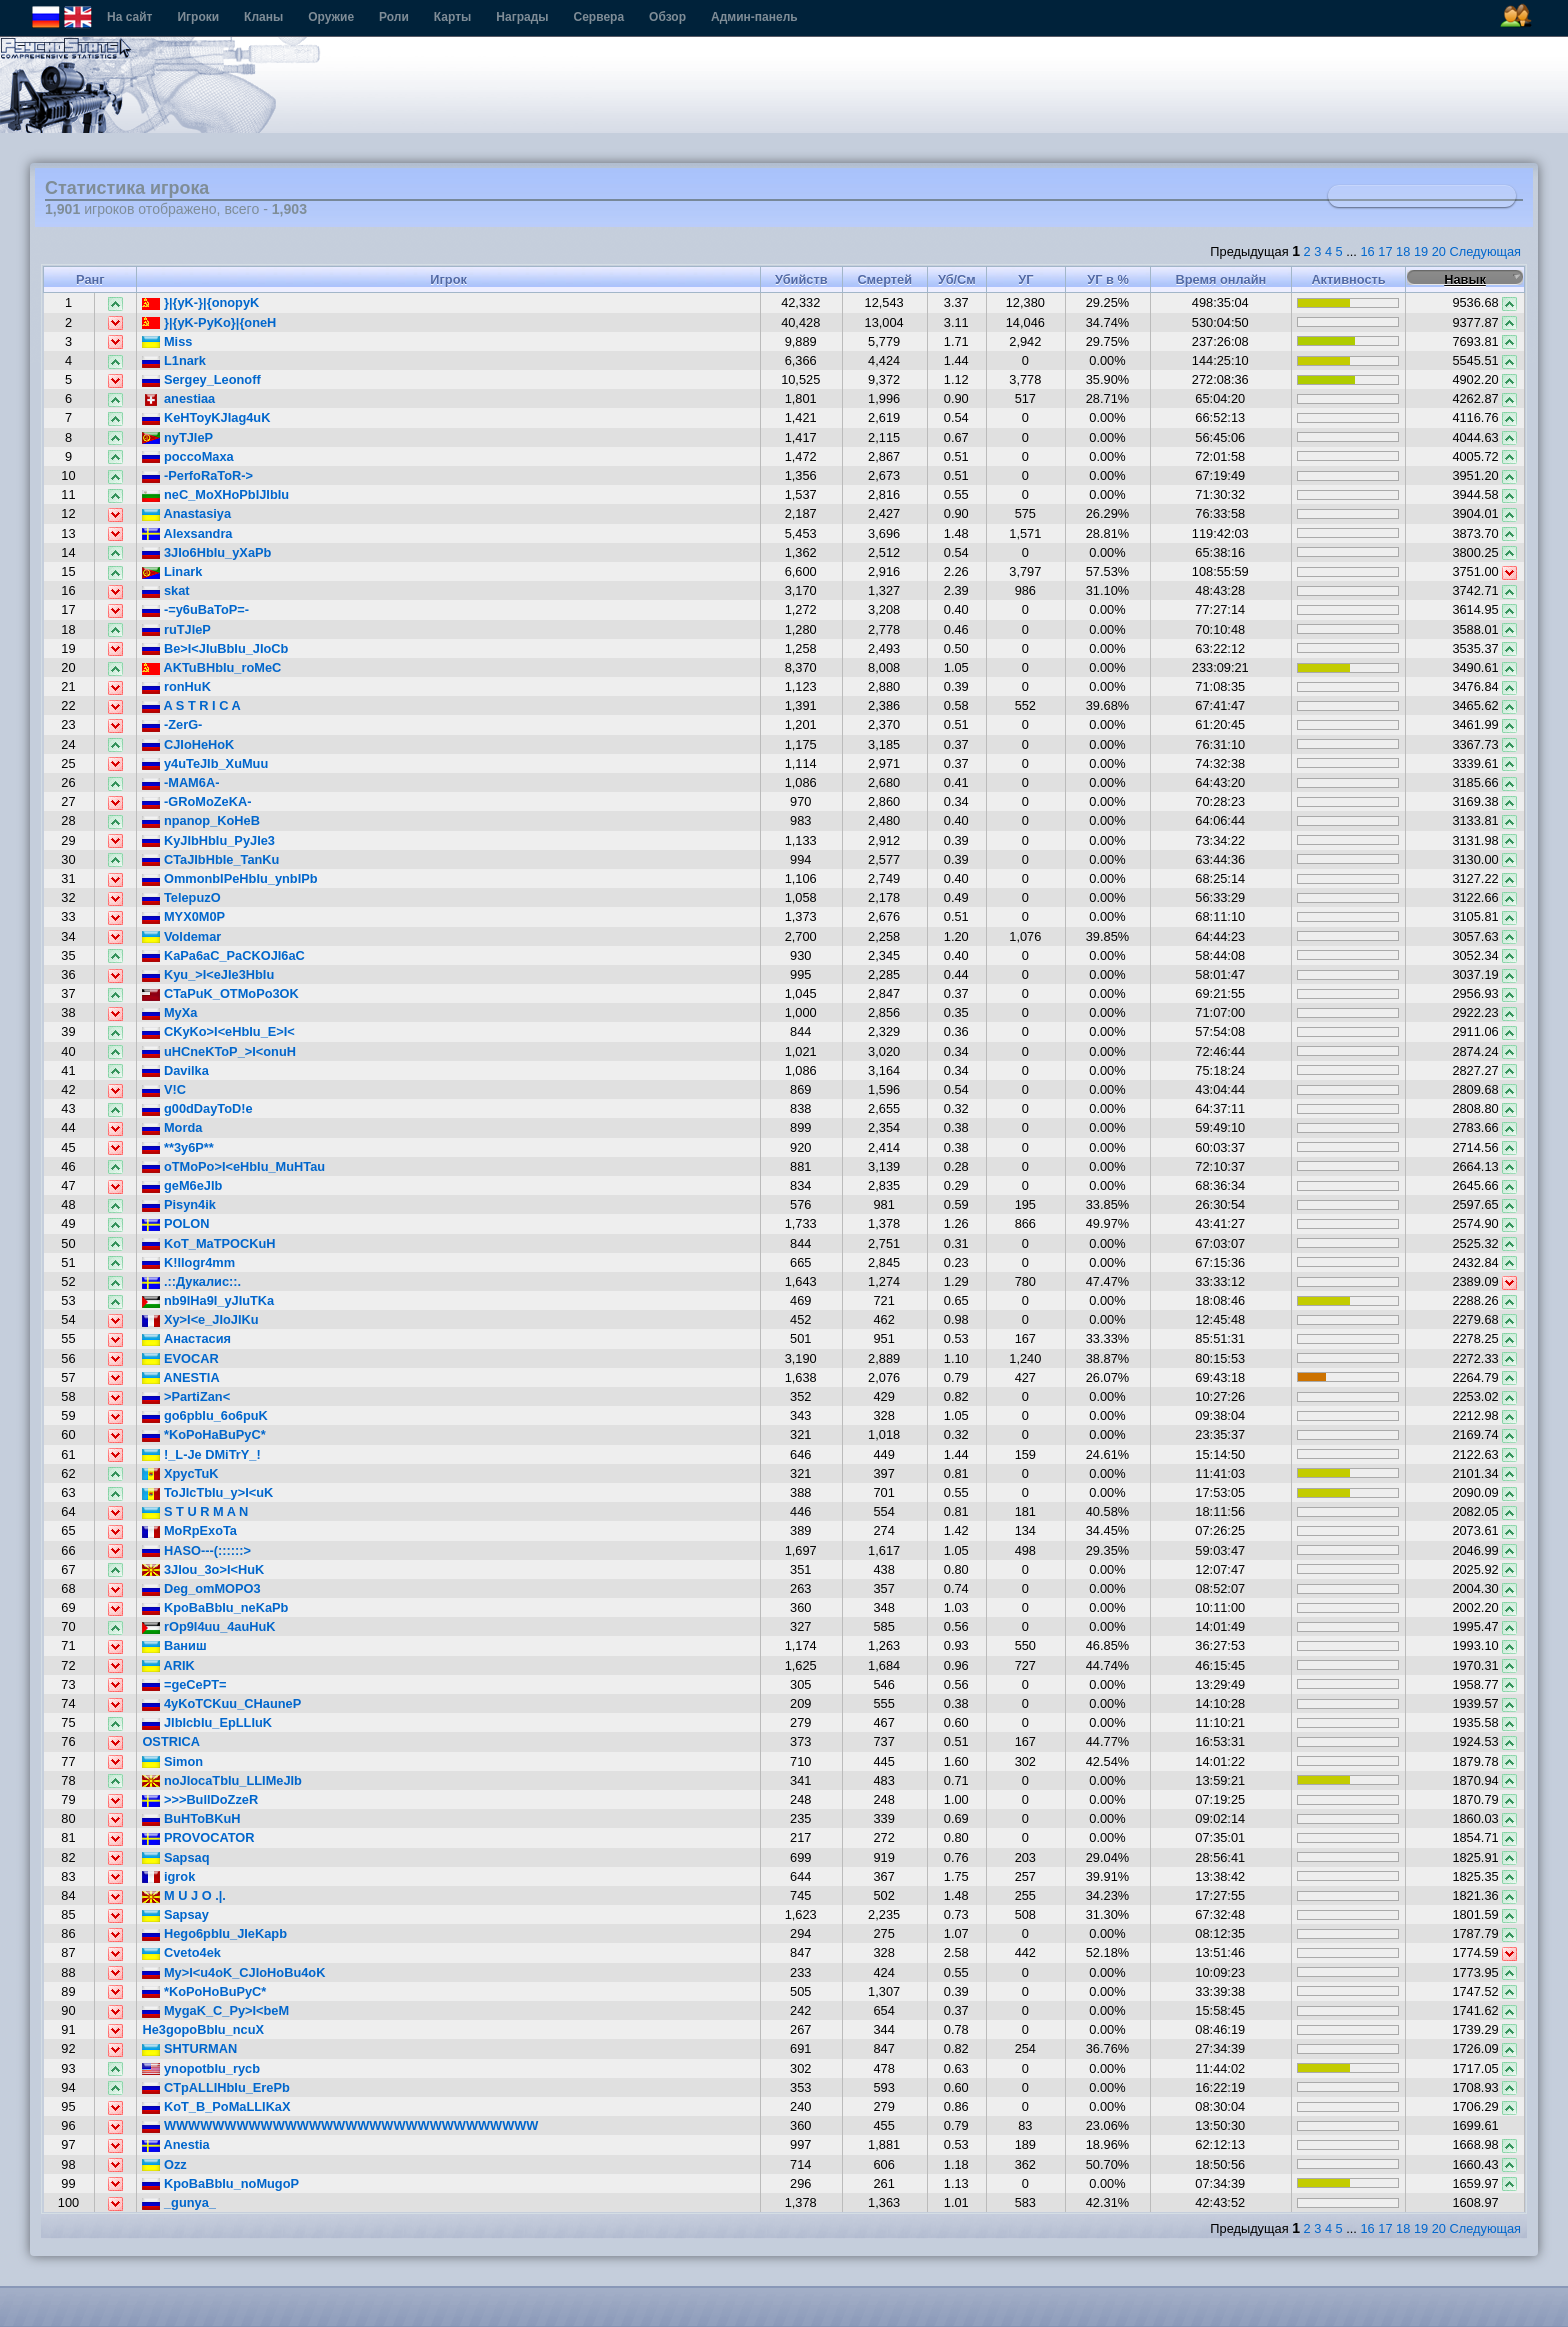  Describe the element at coordinates (184, 1684) in the screenshot. I see `=geCePT=` at that location.